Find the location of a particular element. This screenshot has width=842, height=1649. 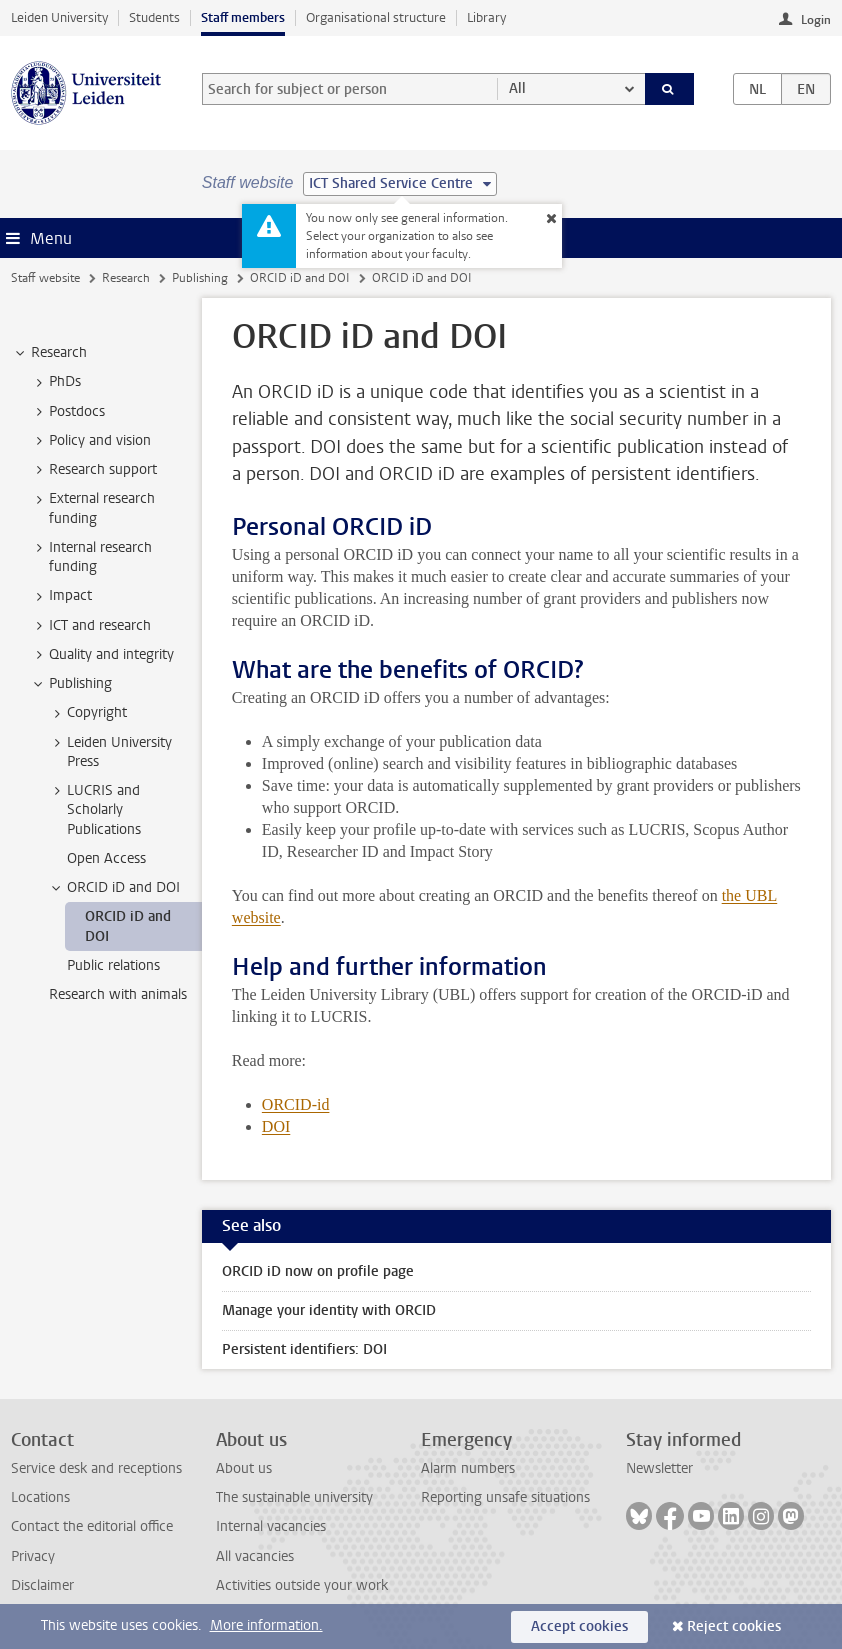

Publishing is located at coordinates (200, 278).